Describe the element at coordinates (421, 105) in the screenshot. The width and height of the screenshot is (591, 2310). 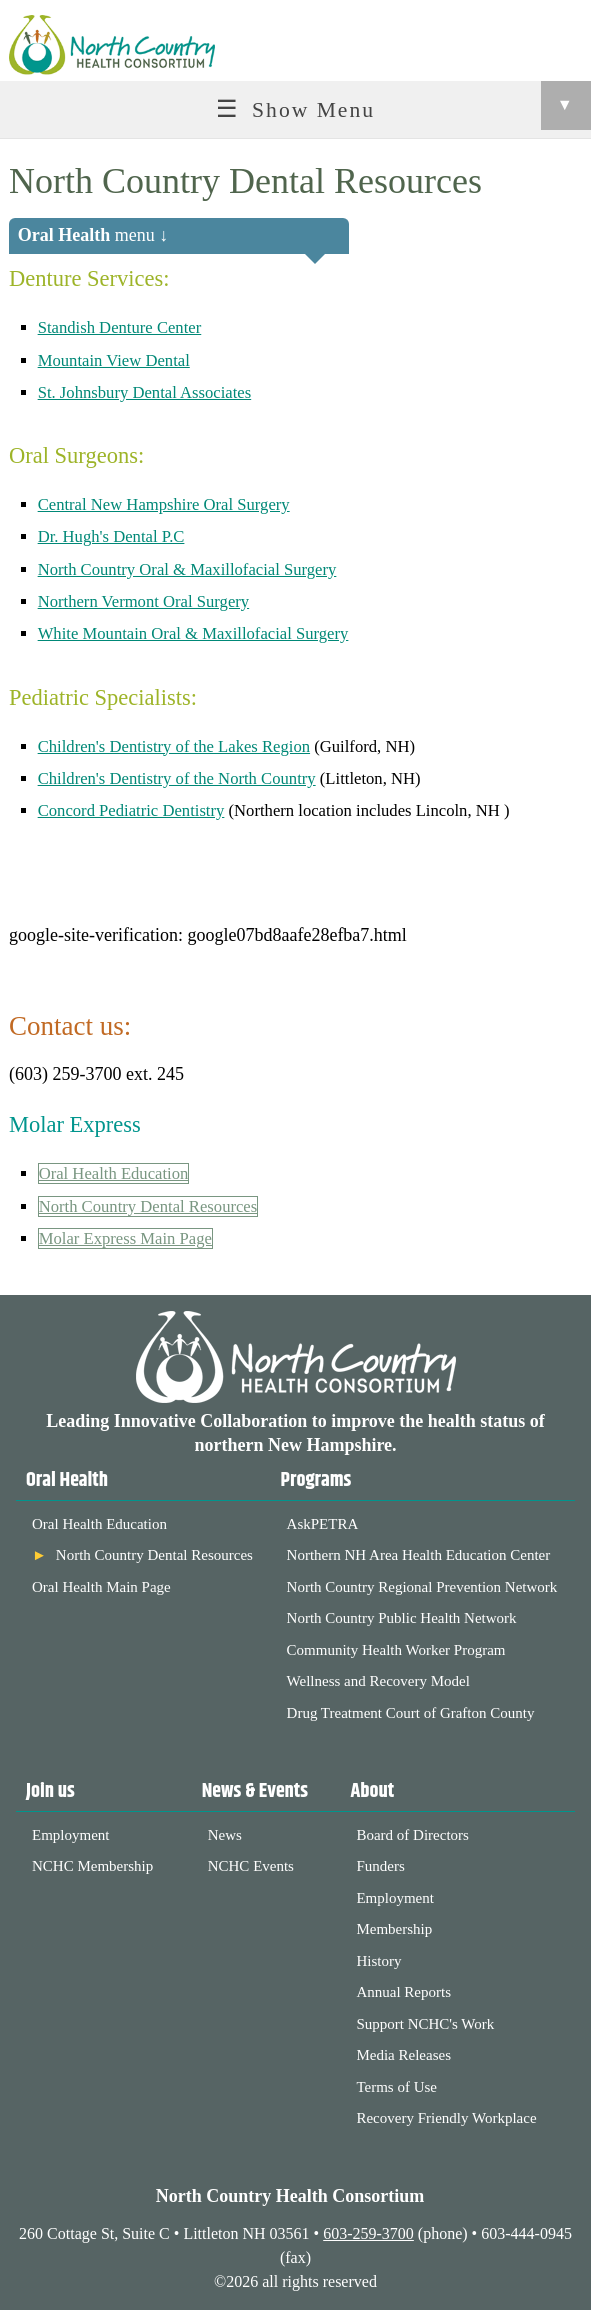
I see `Show Menu` at that location.